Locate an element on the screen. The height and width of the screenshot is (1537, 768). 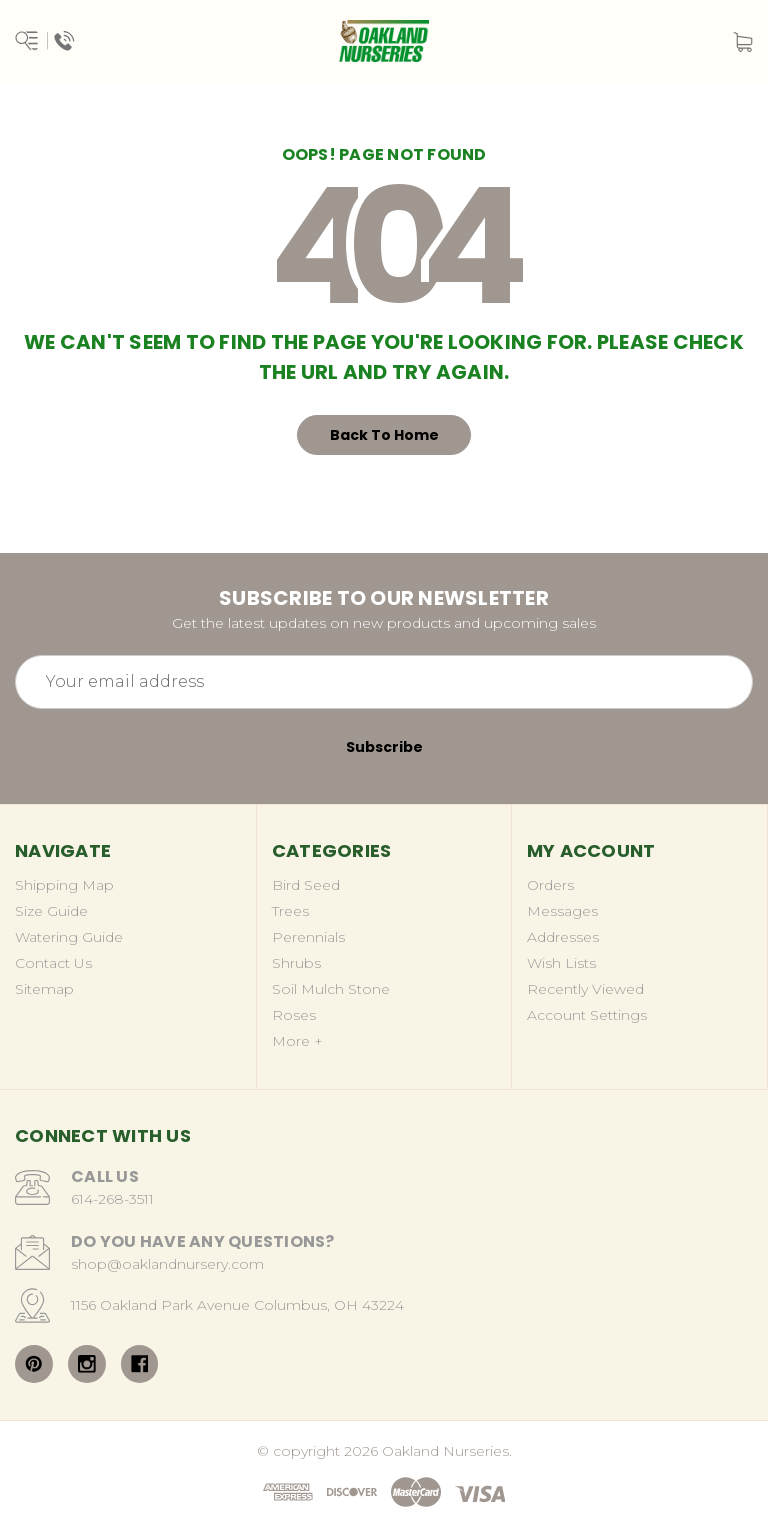
Soil Mulch Stone is located at coordinates (331, 989).